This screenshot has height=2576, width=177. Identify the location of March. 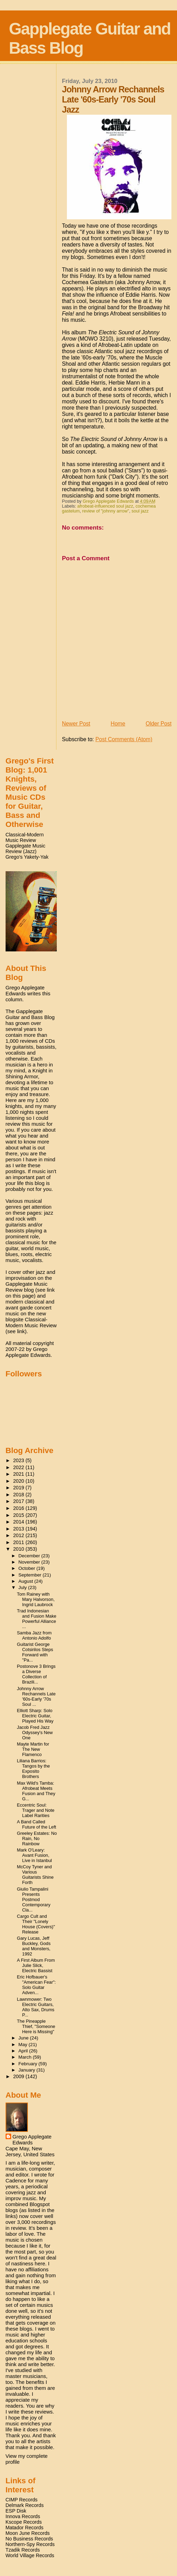
(25, 2057).